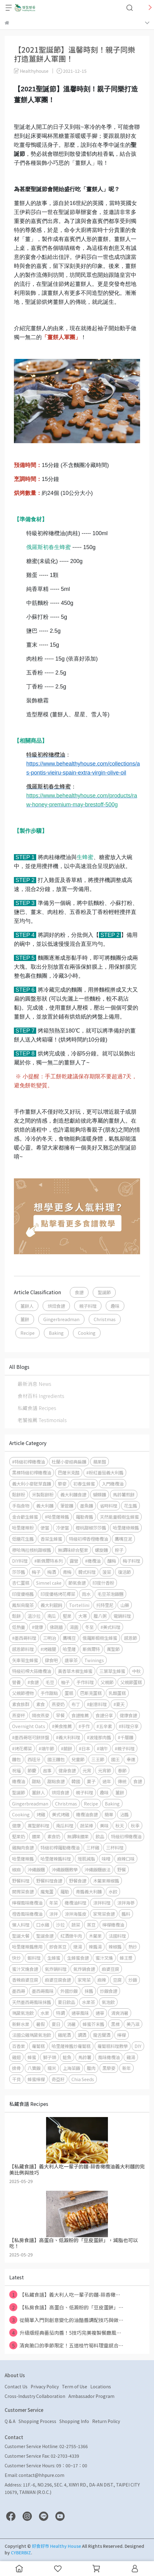 The height and width of the screenshot is (2576, 154). I want to click on 【私房食譜】高蛋白、低澱粉的「豆皮蛋餅」⋯, so click(66, 2307).